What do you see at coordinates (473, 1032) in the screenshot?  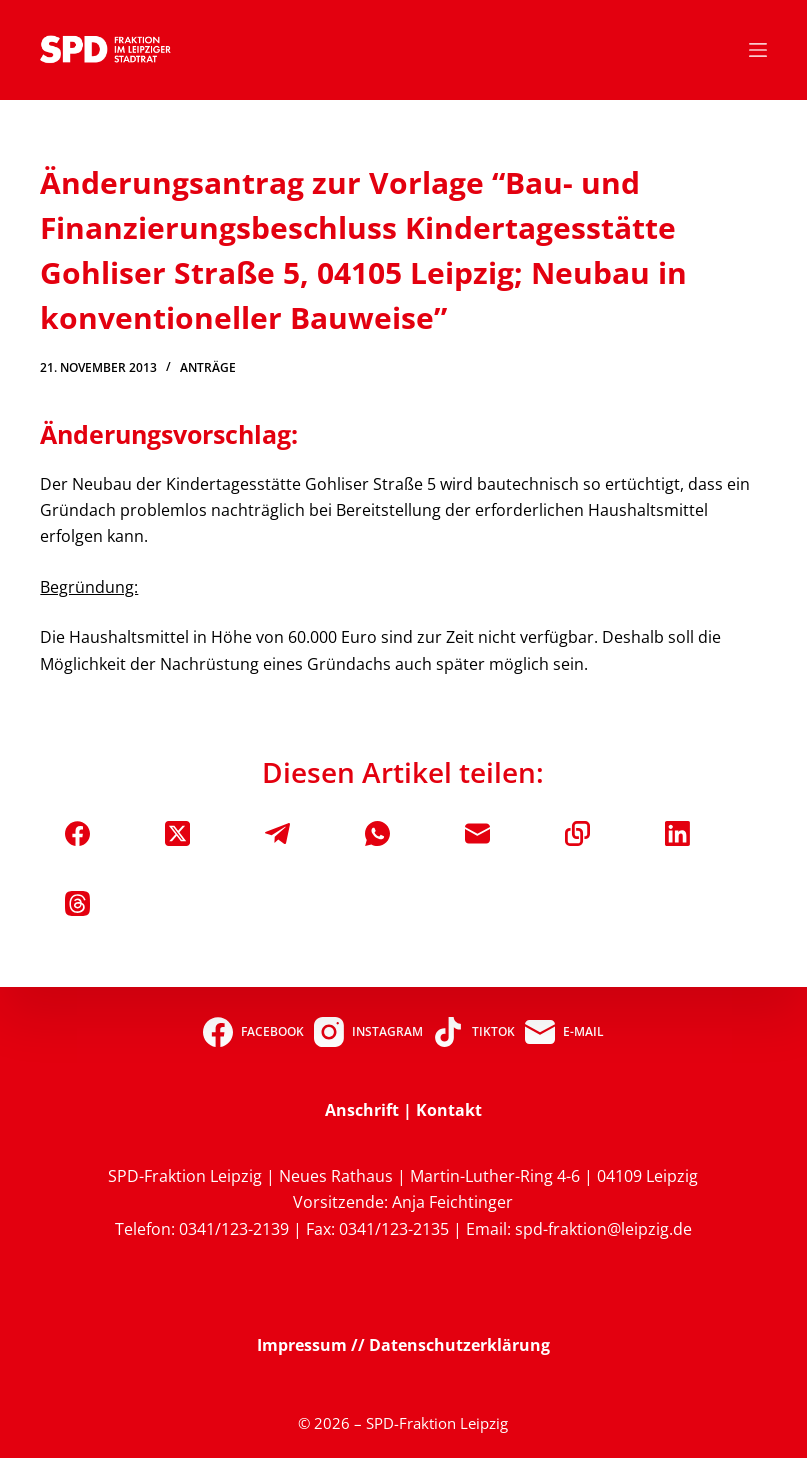 I see `[TikTok]` at bounding box center [473, 1032].